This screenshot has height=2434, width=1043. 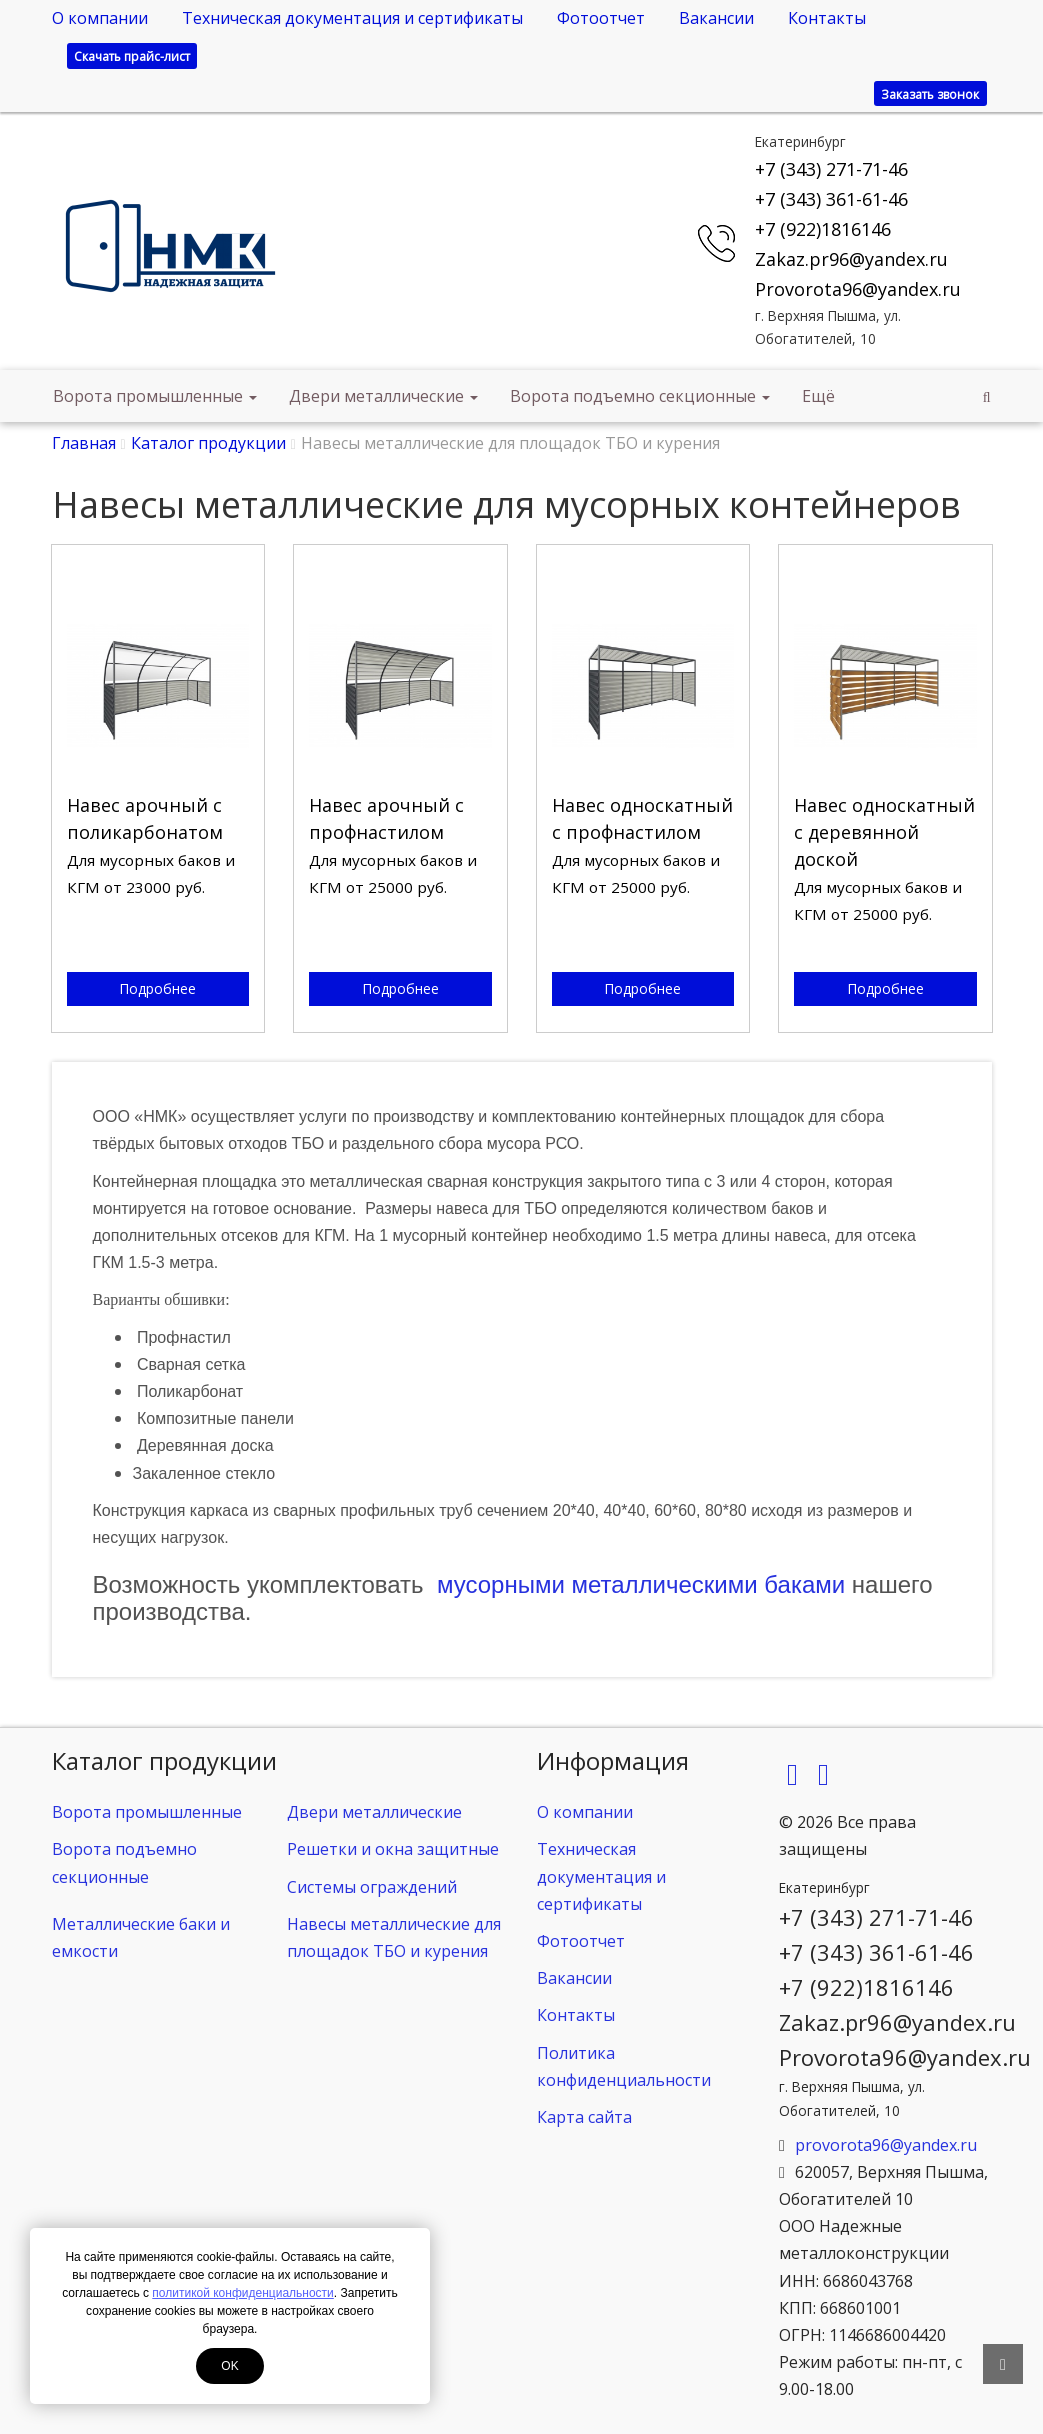 What do you see at coordinates (157, 988) in the screenshot?
I see `Подробнее` at bounding box center [157, 988].